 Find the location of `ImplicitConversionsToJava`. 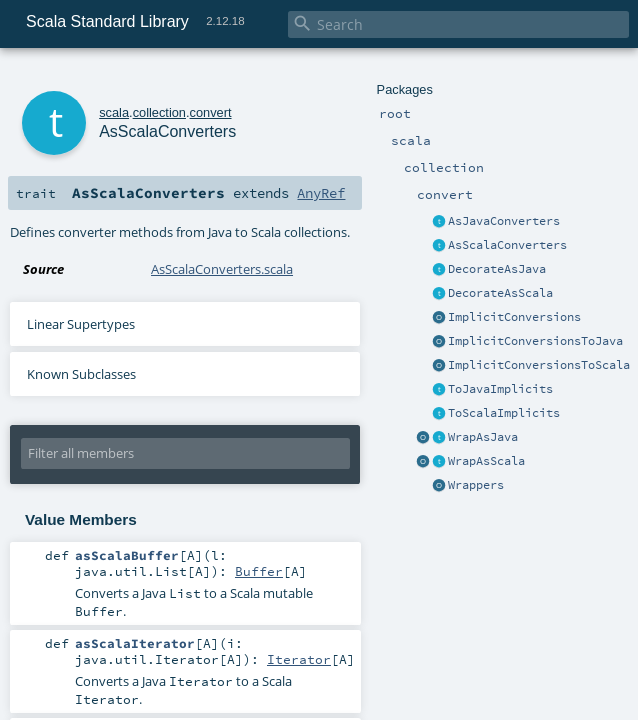

ImplicitConversionsToJava is located at coordinates (535, 341).